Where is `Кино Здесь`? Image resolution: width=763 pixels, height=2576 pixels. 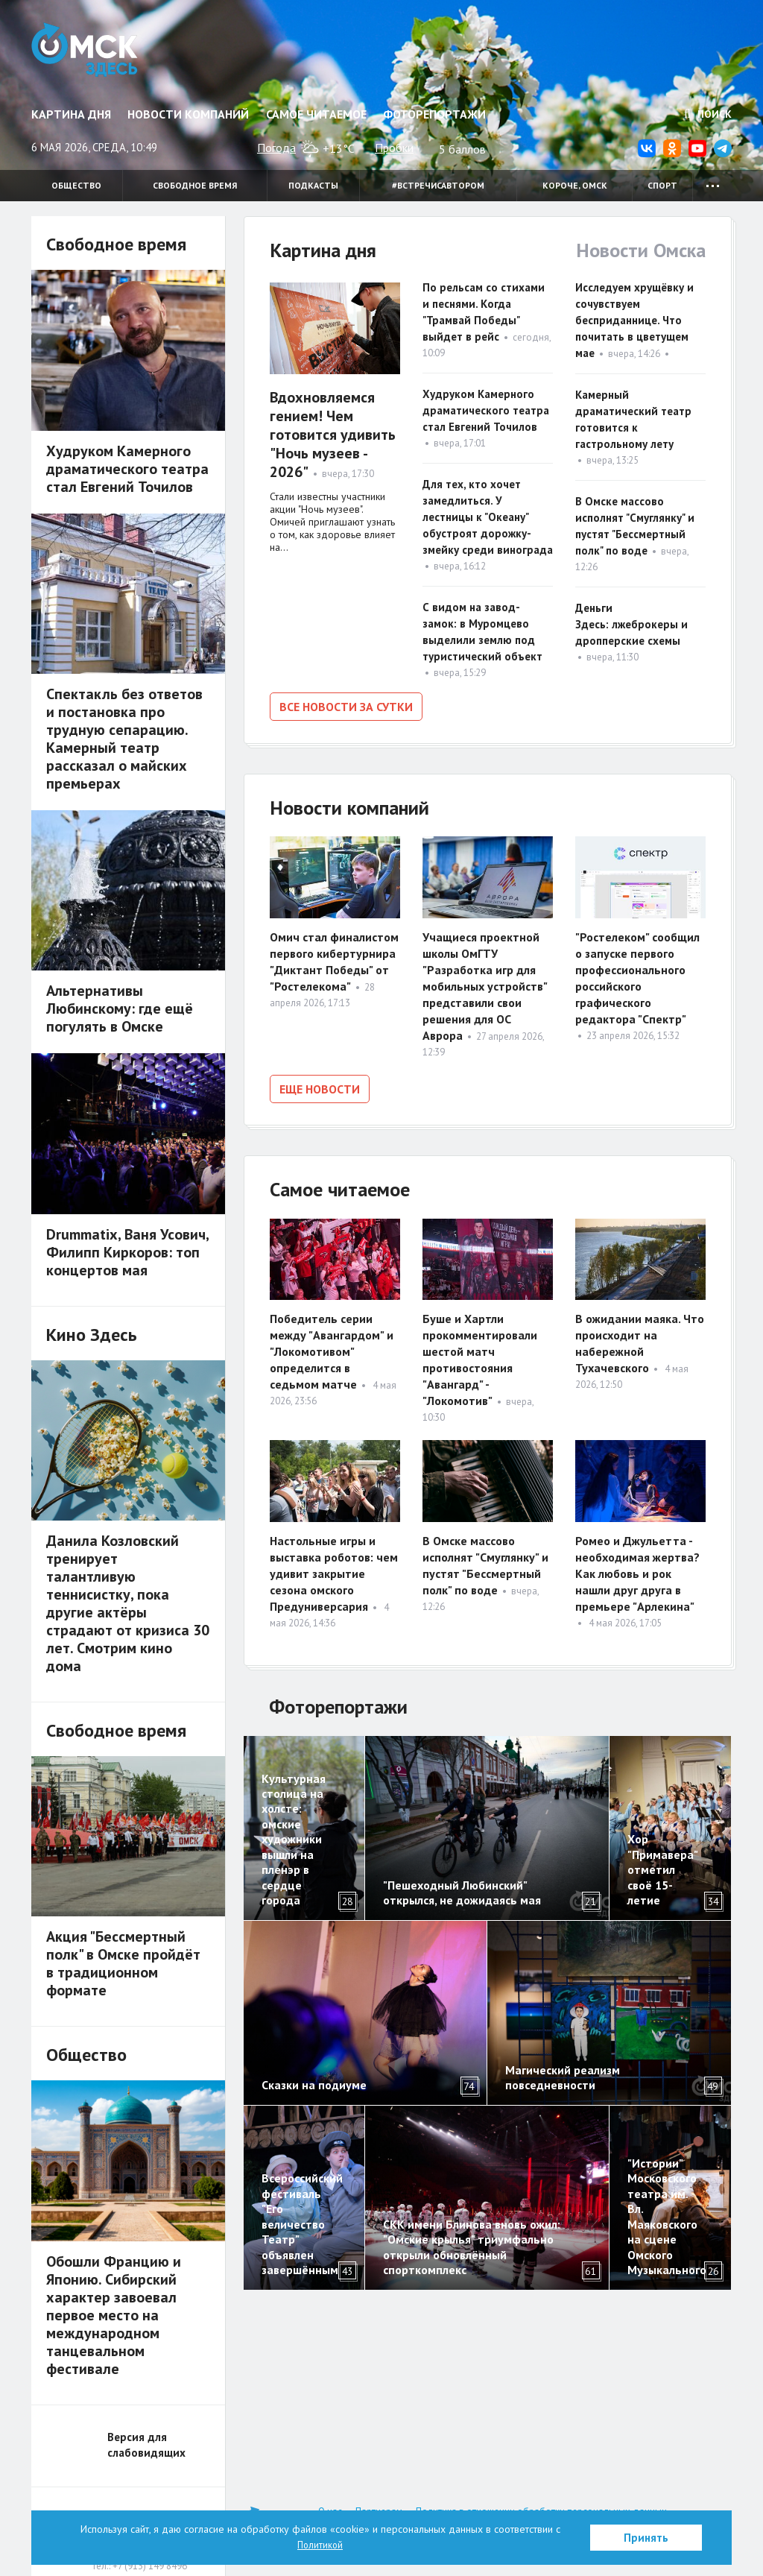
Кино Здесь is located at coordinates (91, 1334).